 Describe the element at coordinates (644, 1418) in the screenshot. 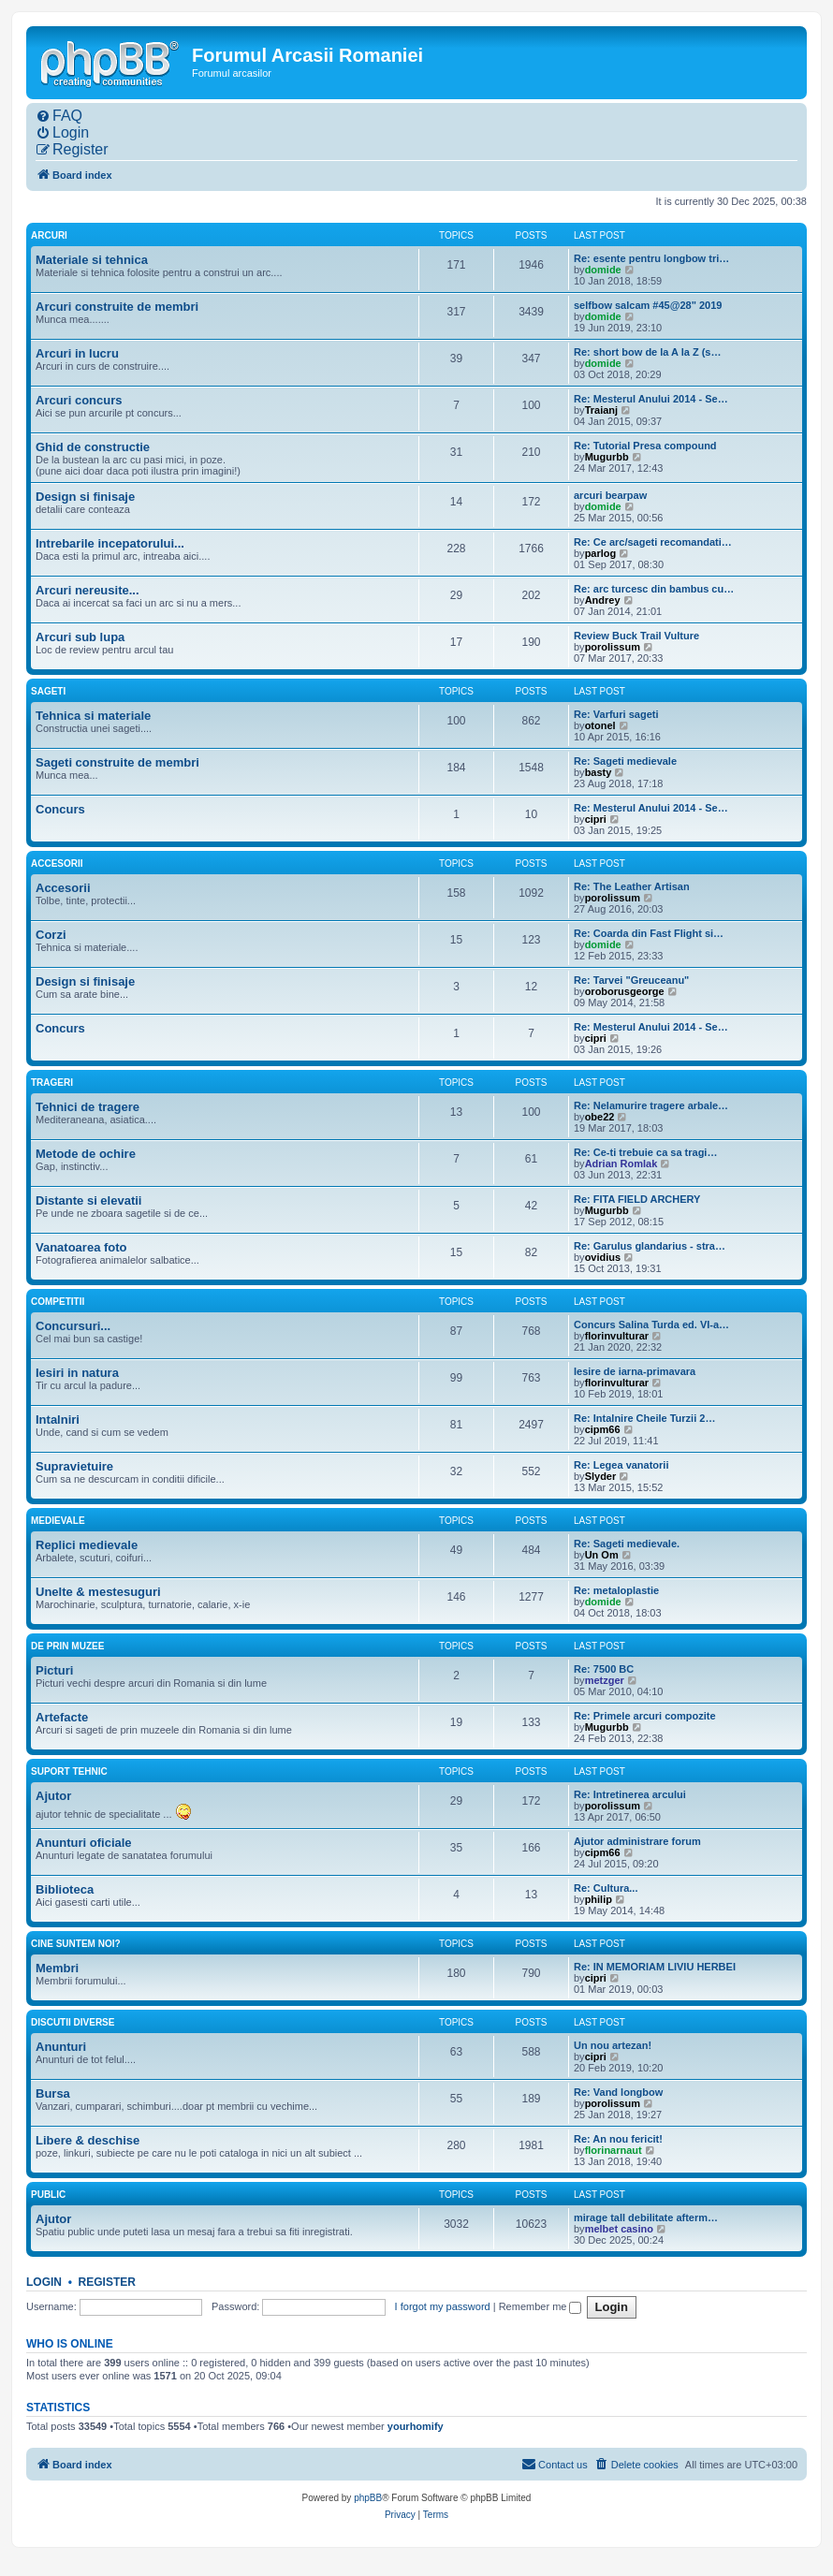

I see `Re: Intalnire Cheile Turzii 2…` at that location.